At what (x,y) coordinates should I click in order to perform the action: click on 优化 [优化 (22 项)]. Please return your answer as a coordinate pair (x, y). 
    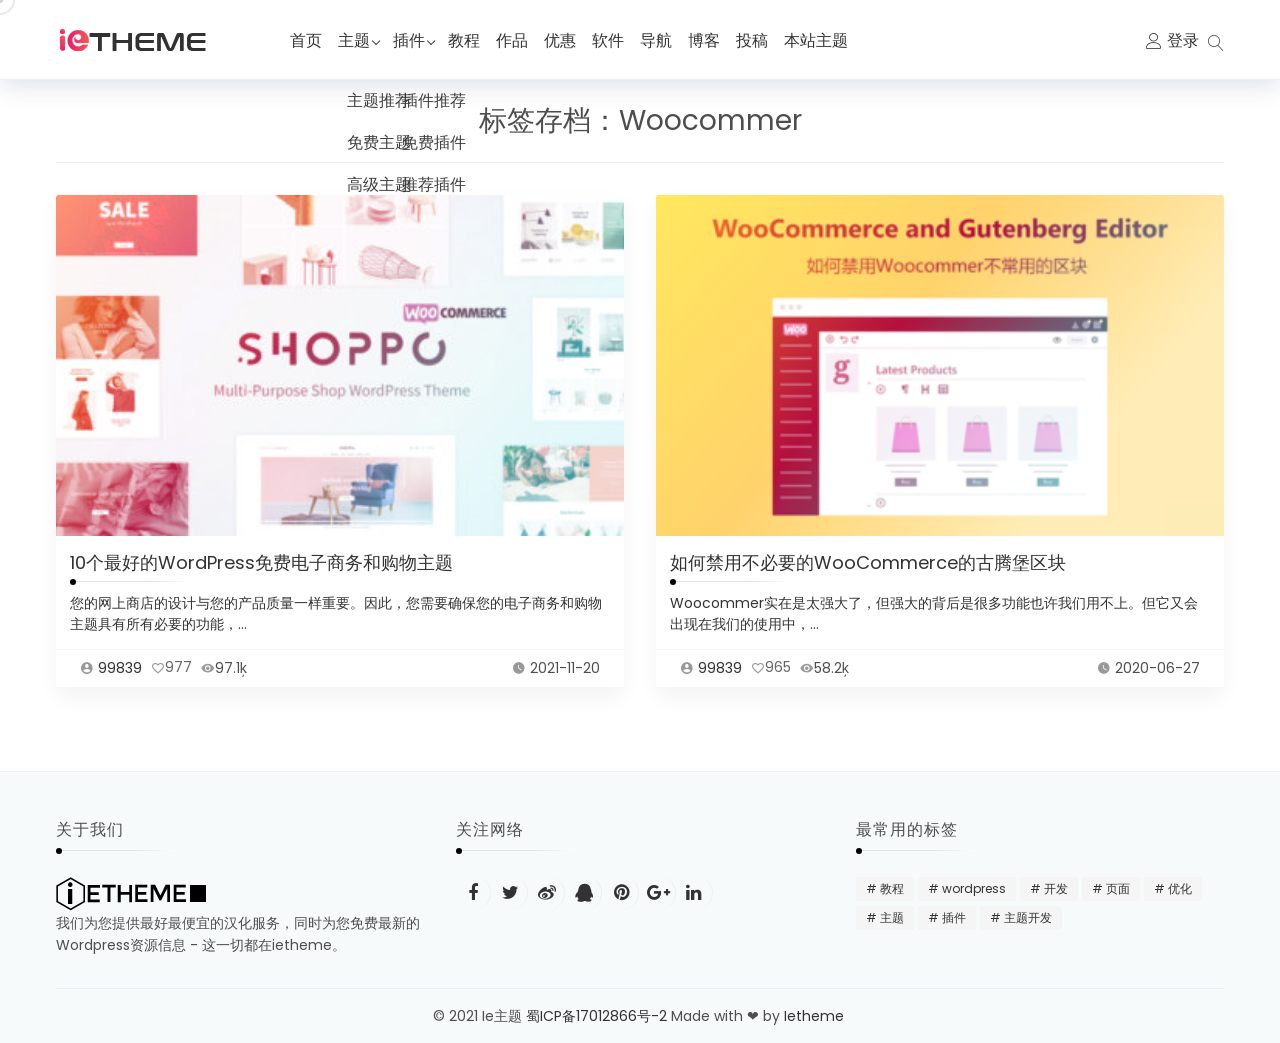
    Looking at the image, I should click on (1180, 888).